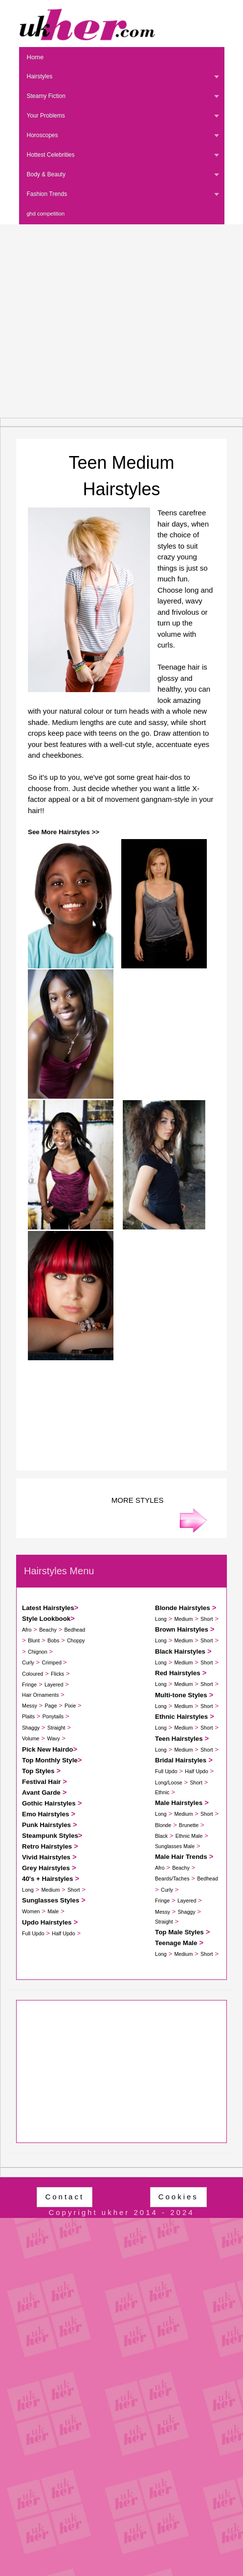 The height and width of the screenshot is (2576, 243). I want to click on Male, so click(53, 1911).